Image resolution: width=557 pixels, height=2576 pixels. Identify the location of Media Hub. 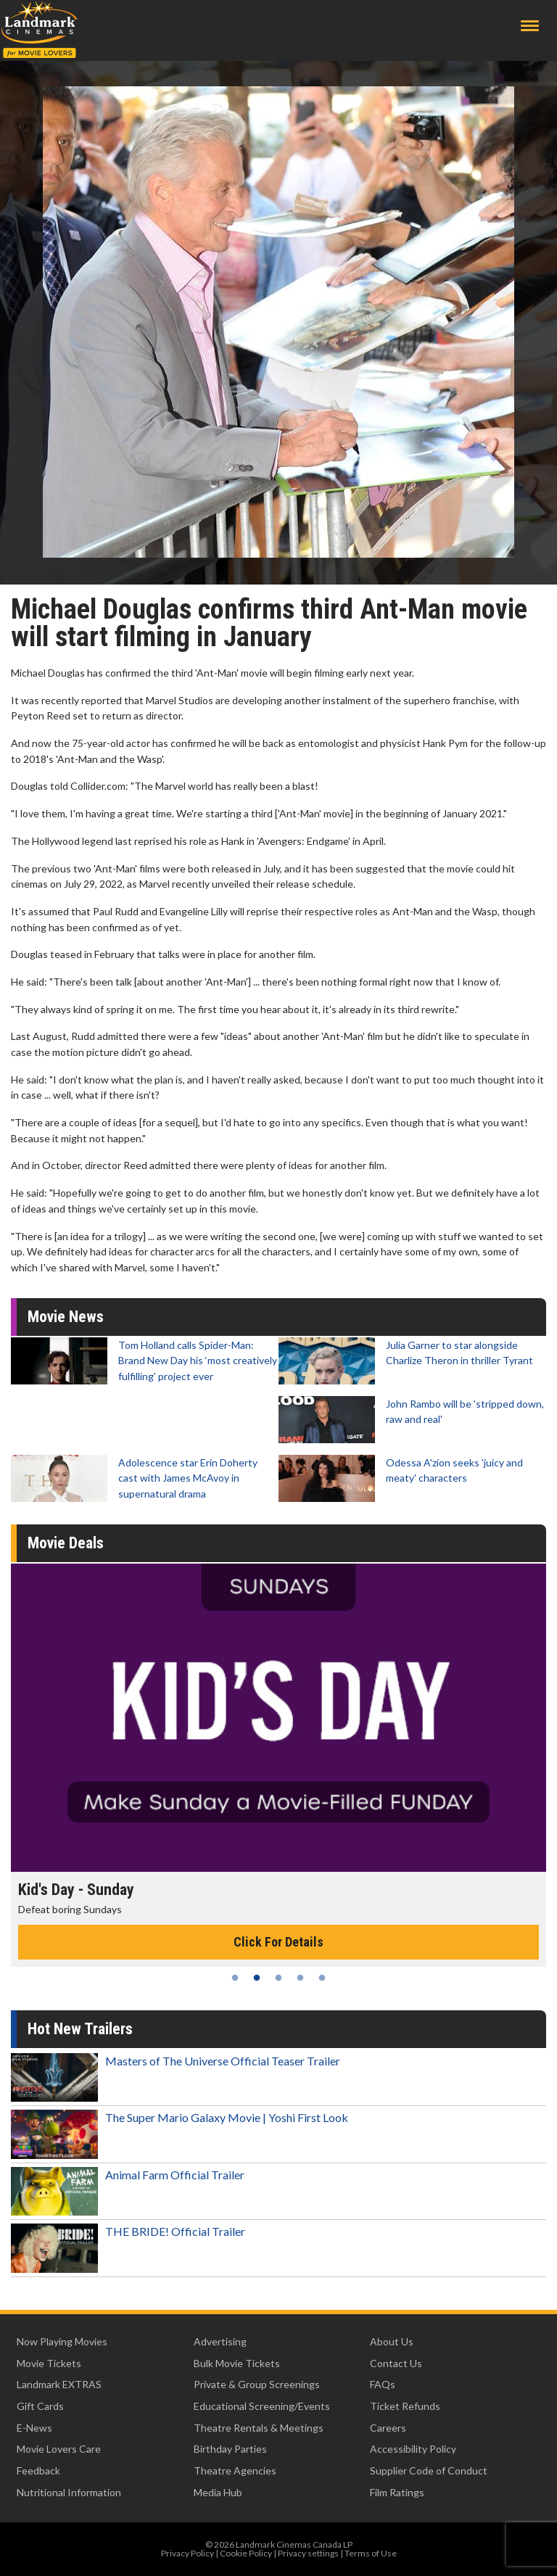
(218, 2492).